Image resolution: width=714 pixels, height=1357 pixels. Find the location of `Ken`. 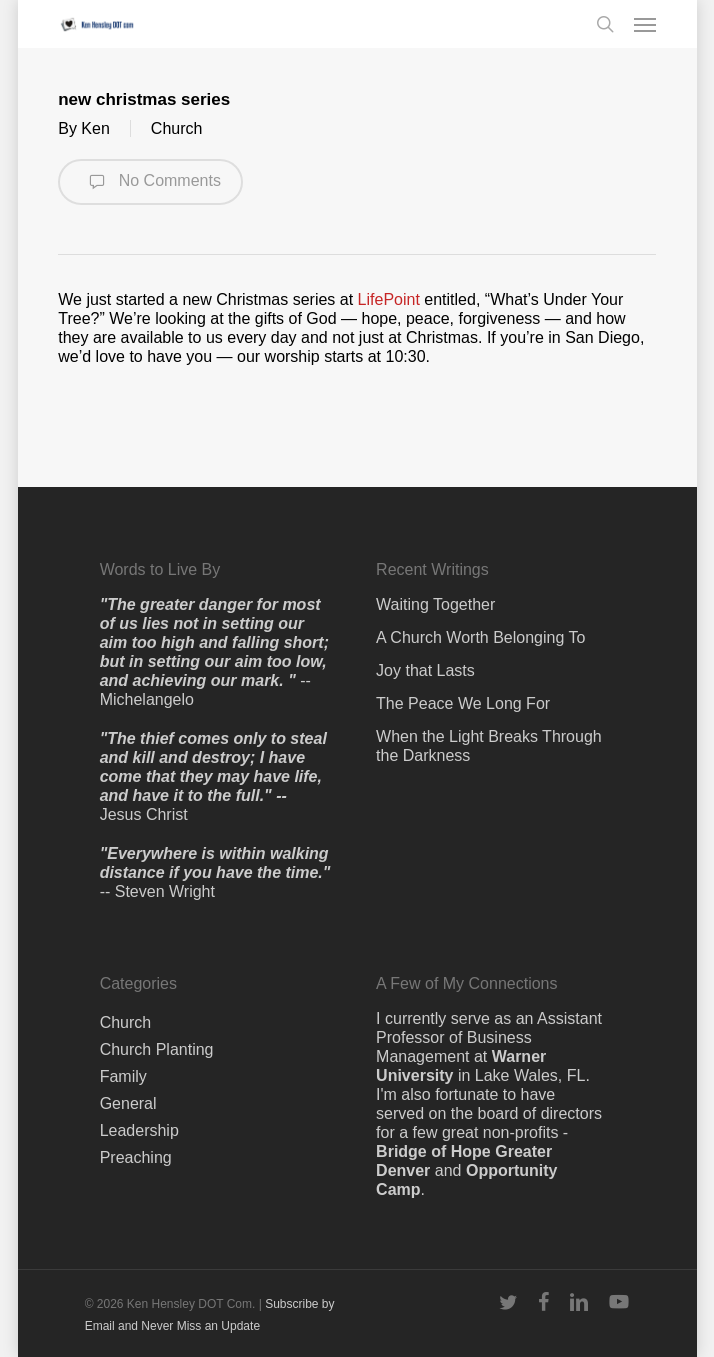

Ken is located at coordinates (95, 128).